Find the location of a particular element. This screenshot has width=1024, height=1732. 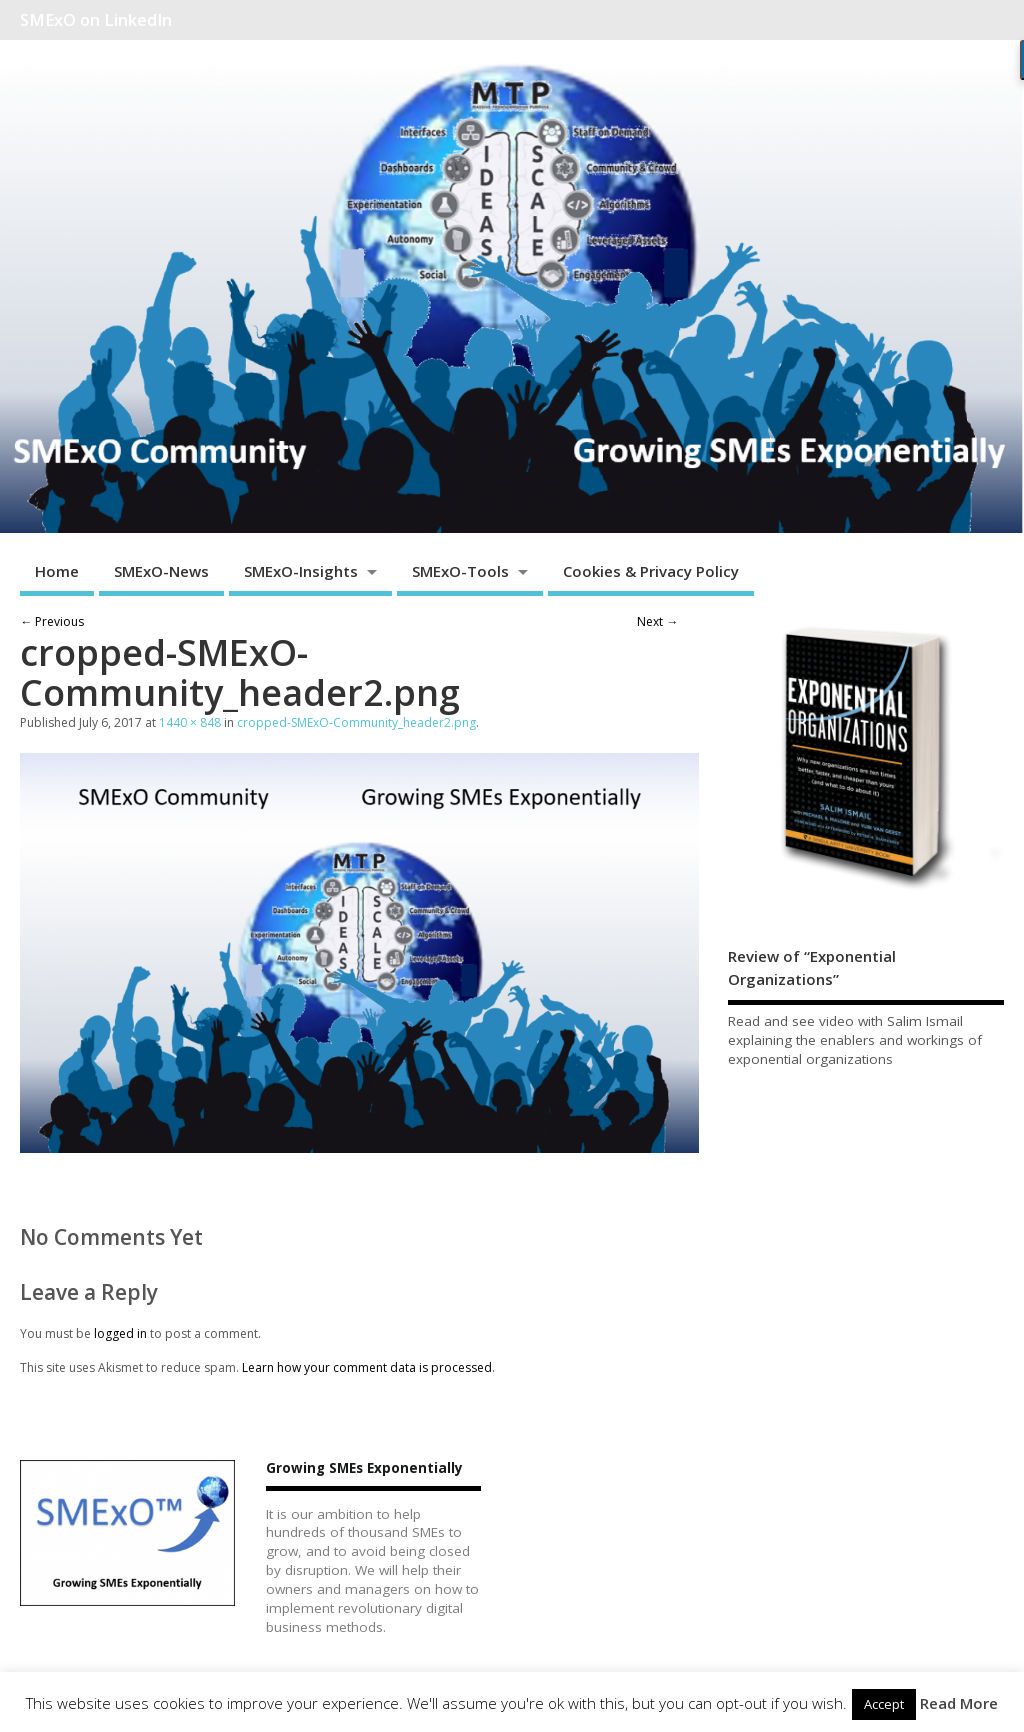

Accept [button] is located at coordinates (884, 1704).